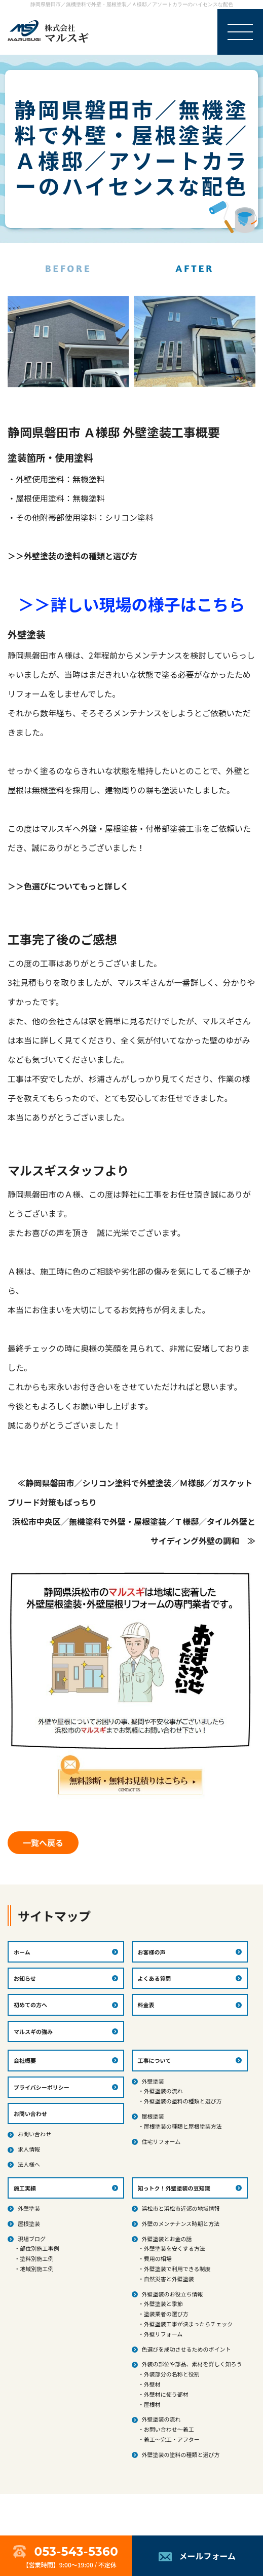 The height and width of the screenshot is (2576, 263). Describe the element at coordinates (166, 2314) in the screenshot. I see `塗装業者の選び方` at that location.